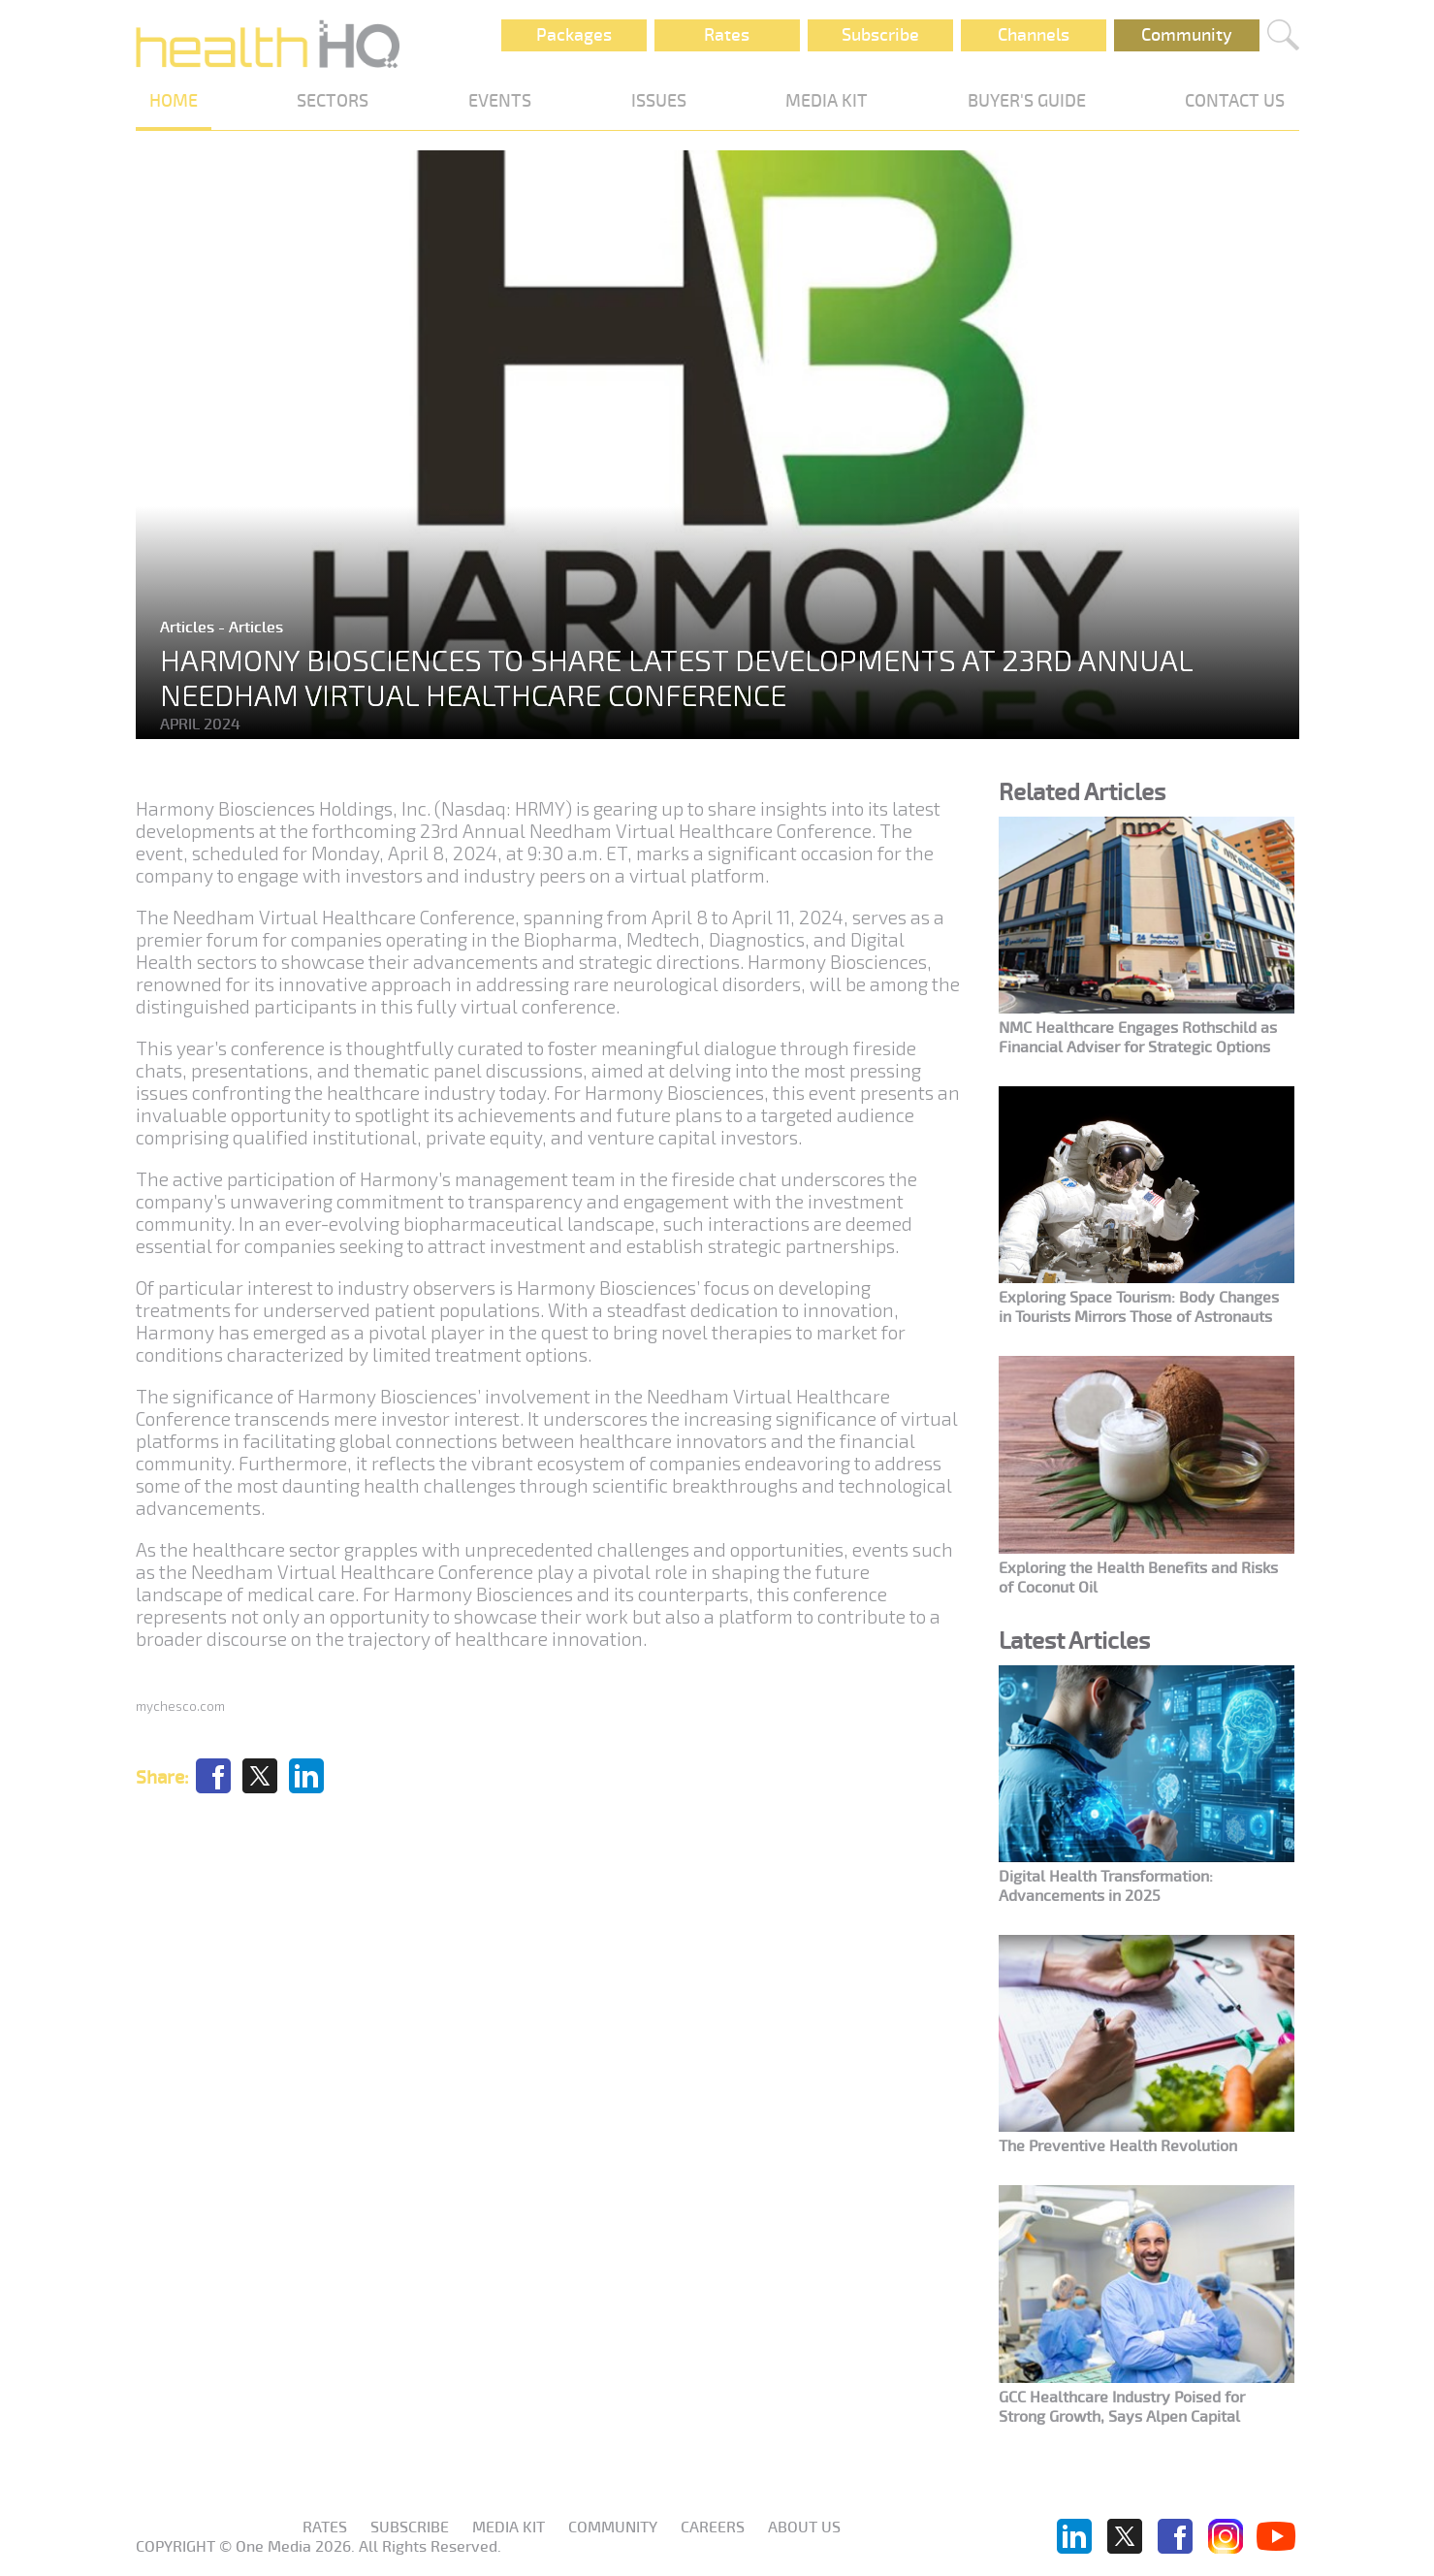 This screenshot has height=2576, width=1434. I want to click on Packages, so click(574, 35).